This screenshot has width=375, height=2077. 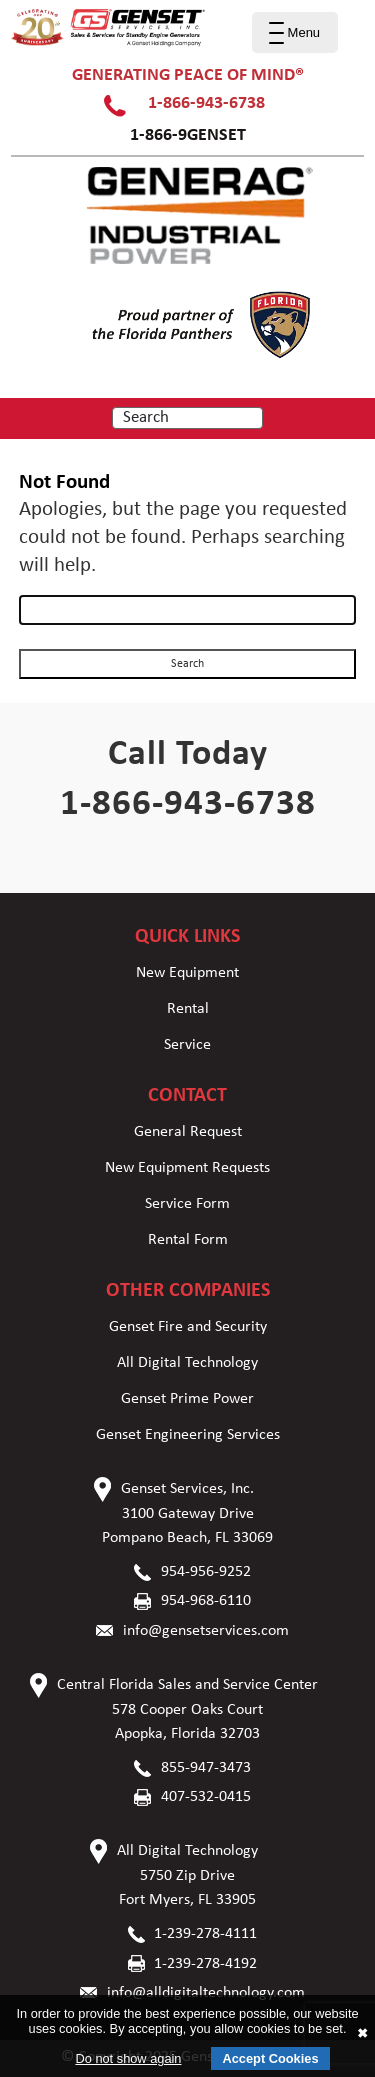 I want to click on info@alldigitaltechnology.com, so click(x=206, y=1993).